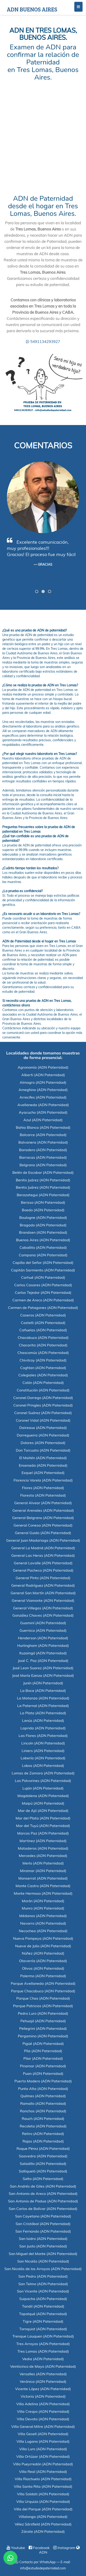  Describe the element at coordinates (43, 1157) in the screenshot. I see `Barracas (ADN Paternidad)` at that location.